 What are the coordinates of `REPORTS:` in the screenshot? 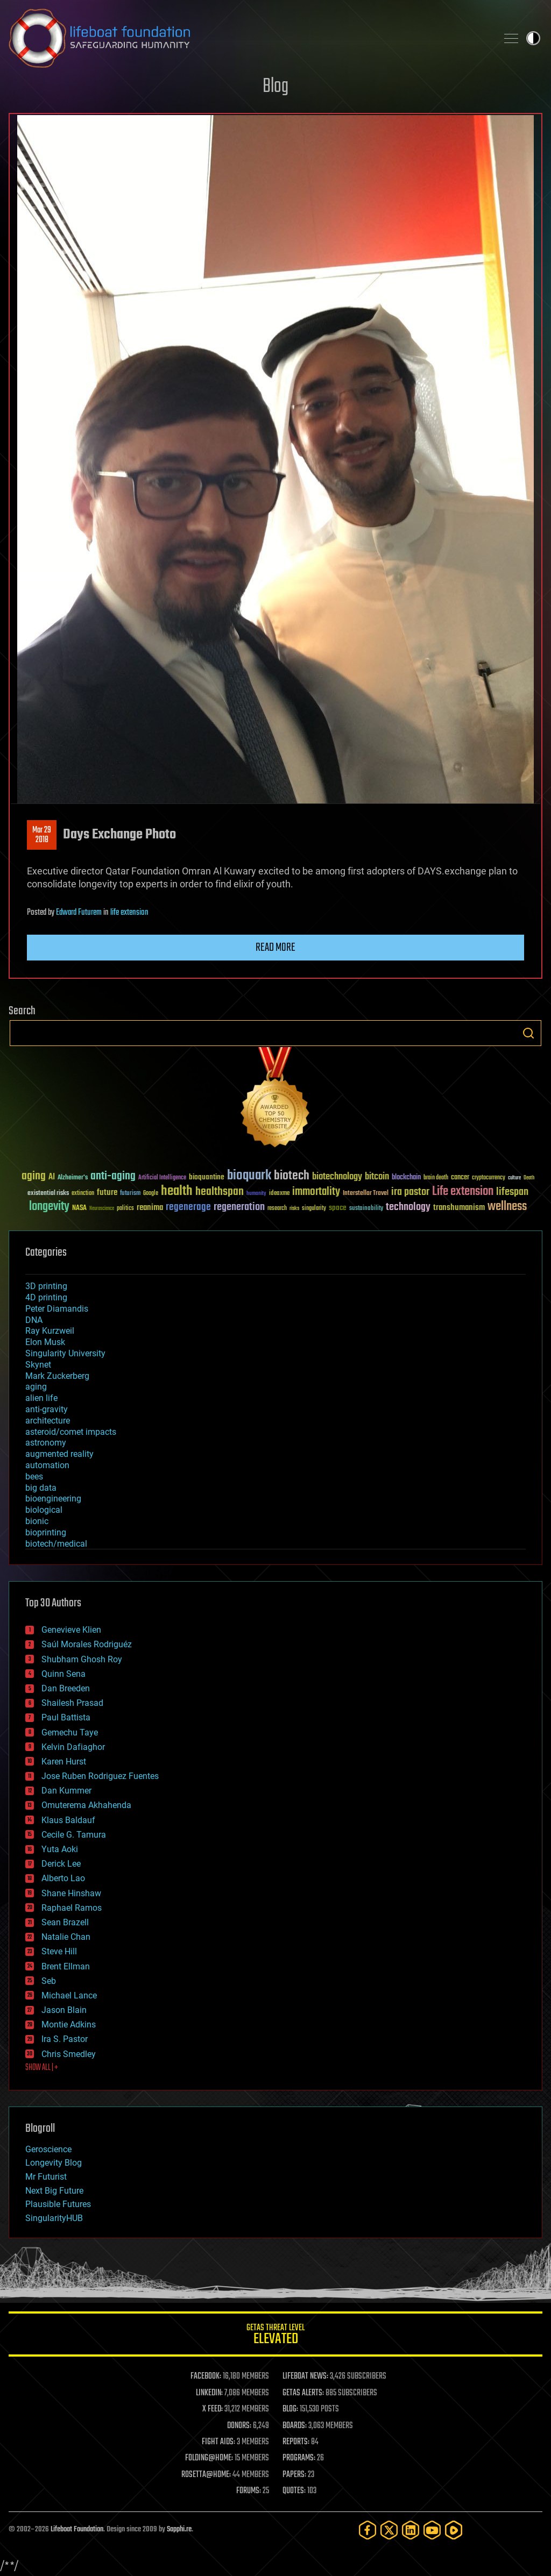 It's located at (295, 2442).